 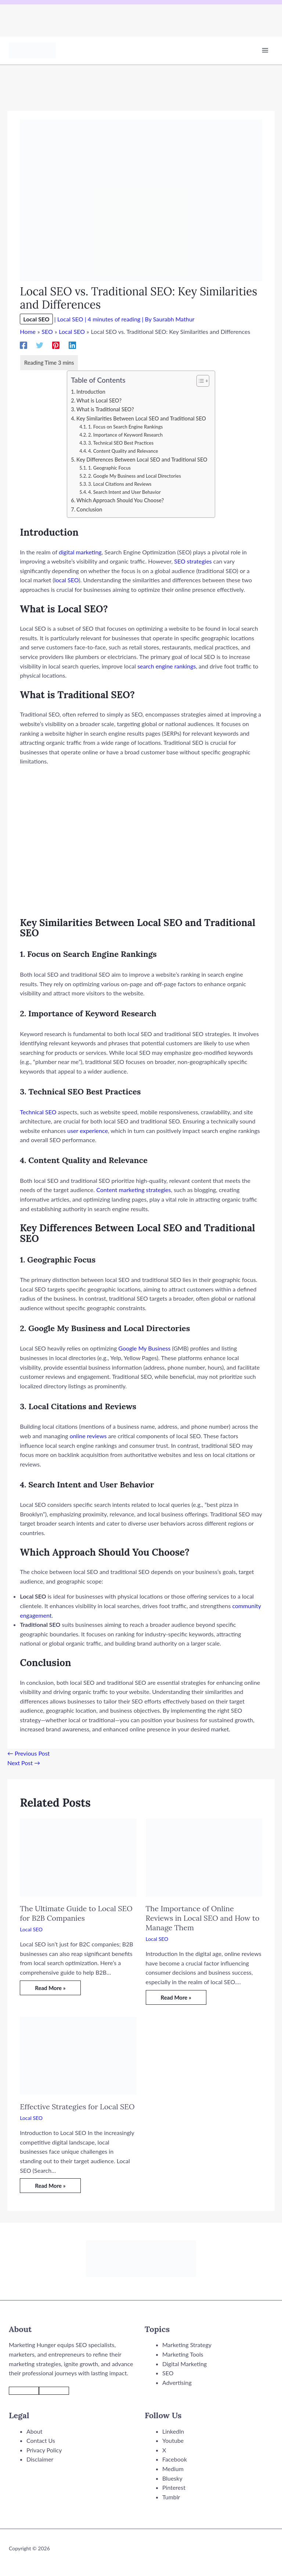 What do you see at coordinates (203, 1918) in the screenshot?
I see `The Importance of Online Reviews in Local SEO and How to Manage Them` at bounding box center [203, 1918].